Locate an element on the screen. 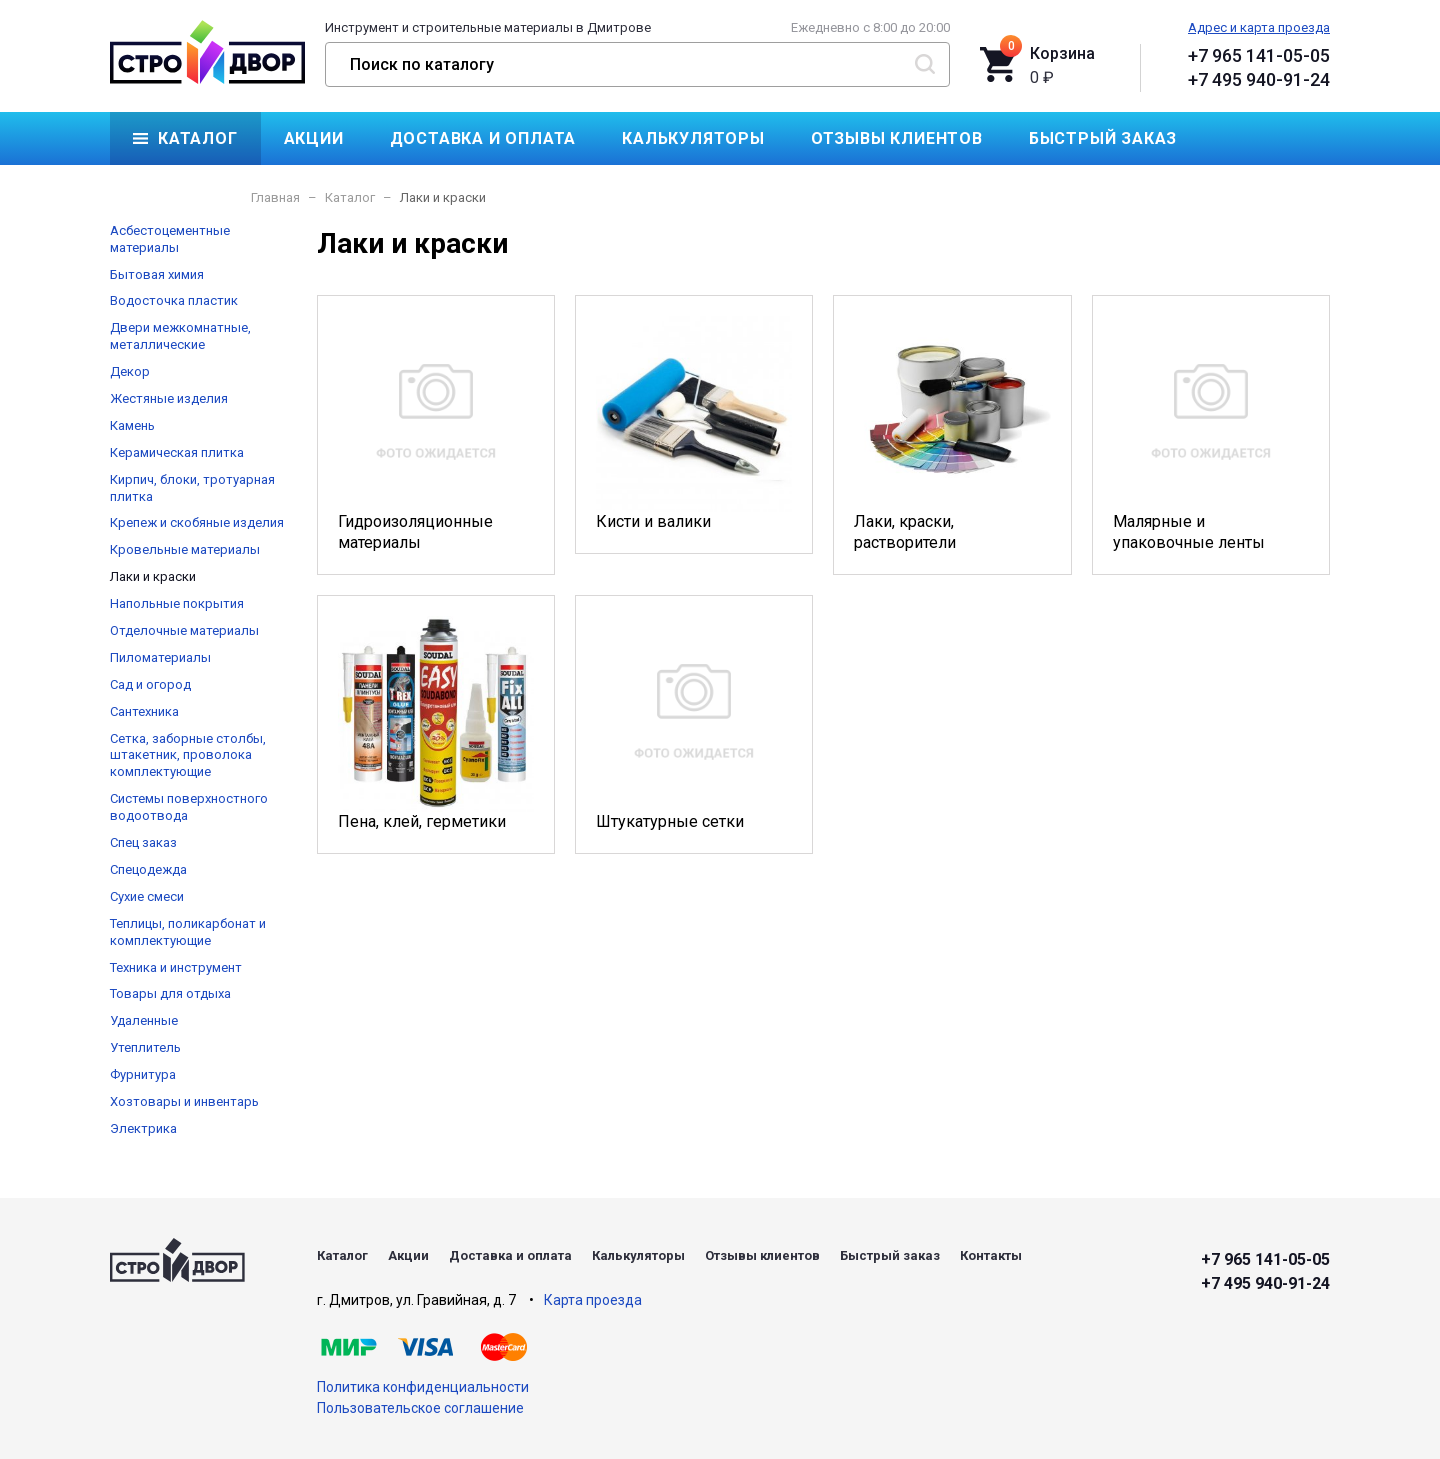 The width and height of the screenshot is (1440, 1459). Главная is located at coordinates (275, 197).